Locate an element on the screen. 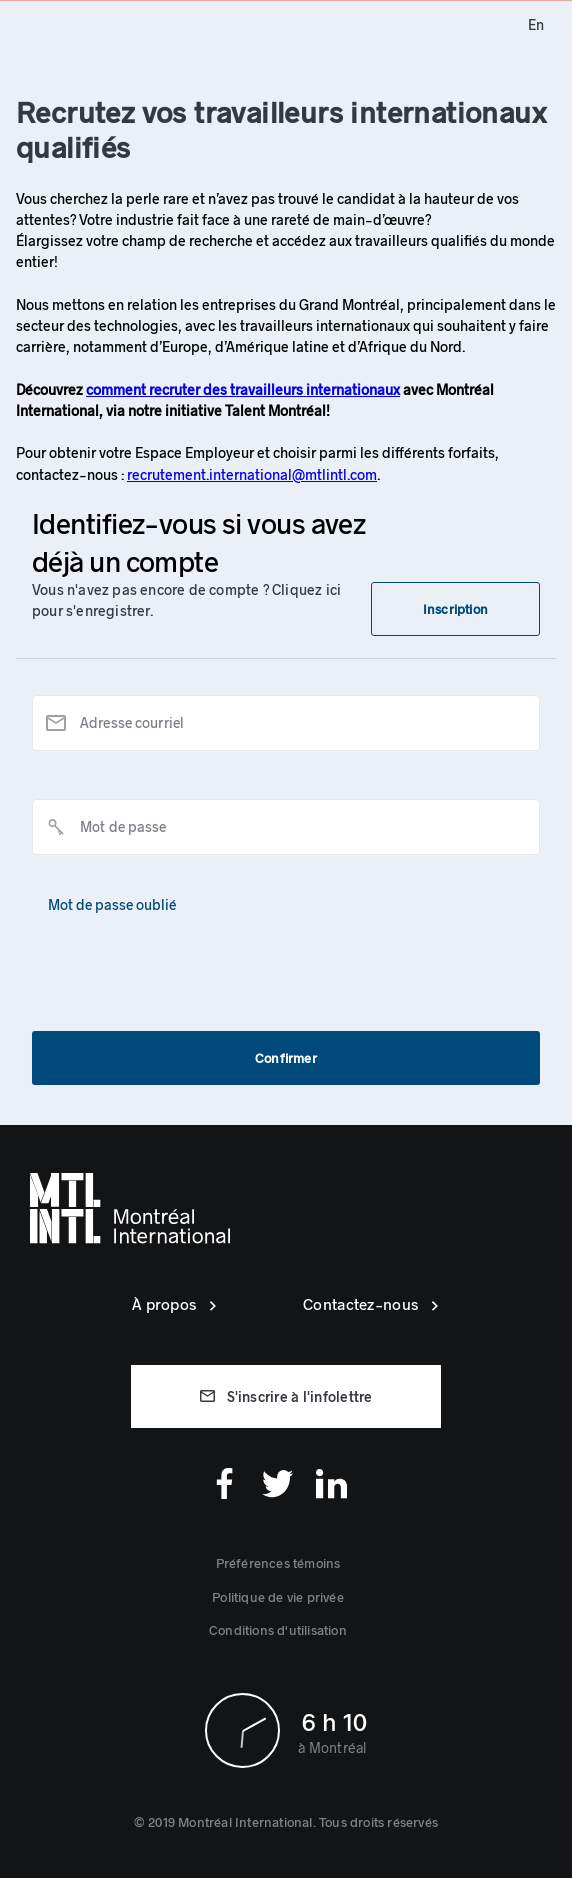 This screenshot has height=1878, width=572. [Facebook] is located at coordinates (224, 1483).